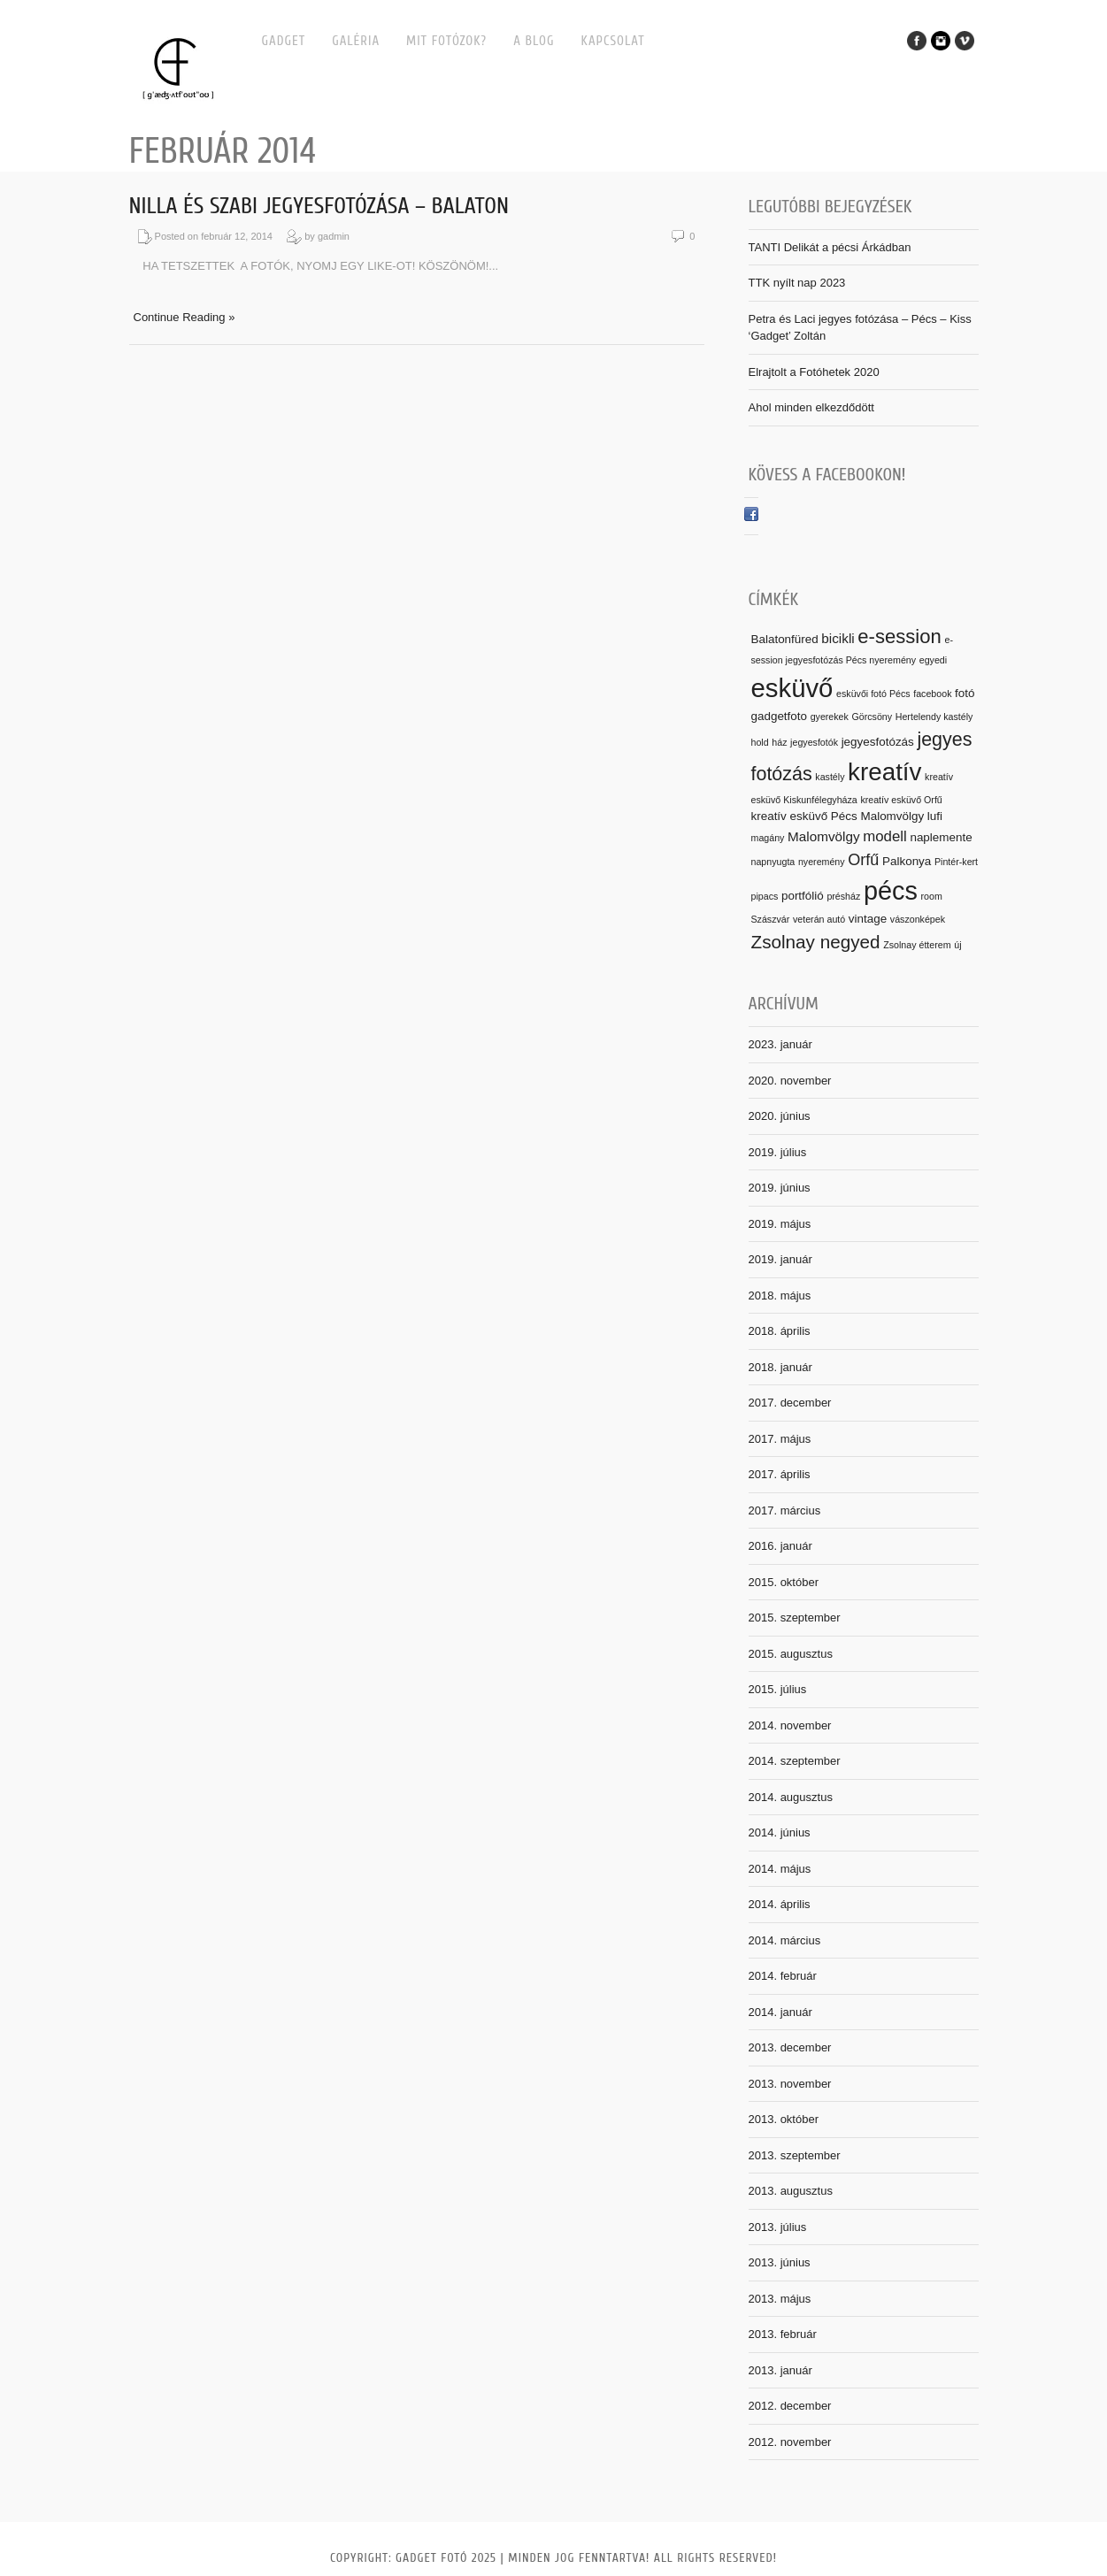  Describe the element at coordinates (878, 741) in the screenshot. I see `jegyesfotózás [jegyesfotózás (2 elem)]` at that location.